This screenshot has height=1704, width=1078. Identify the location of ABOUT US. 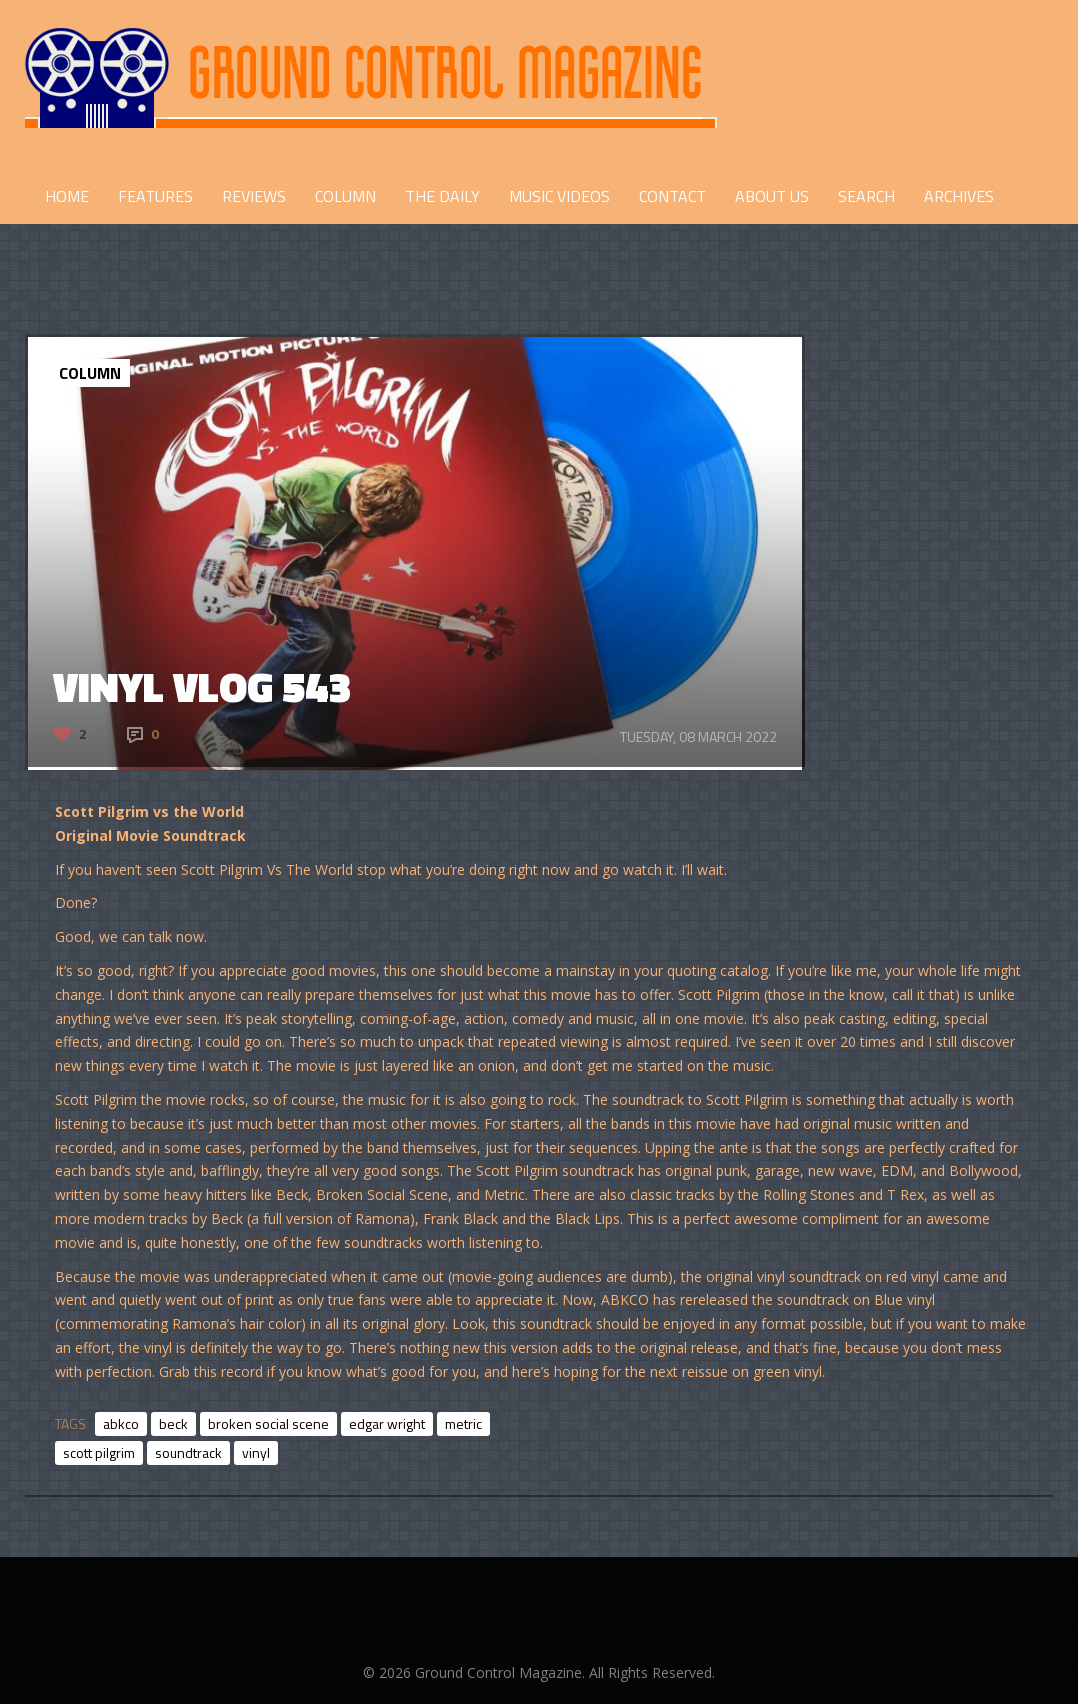
(772, 196).